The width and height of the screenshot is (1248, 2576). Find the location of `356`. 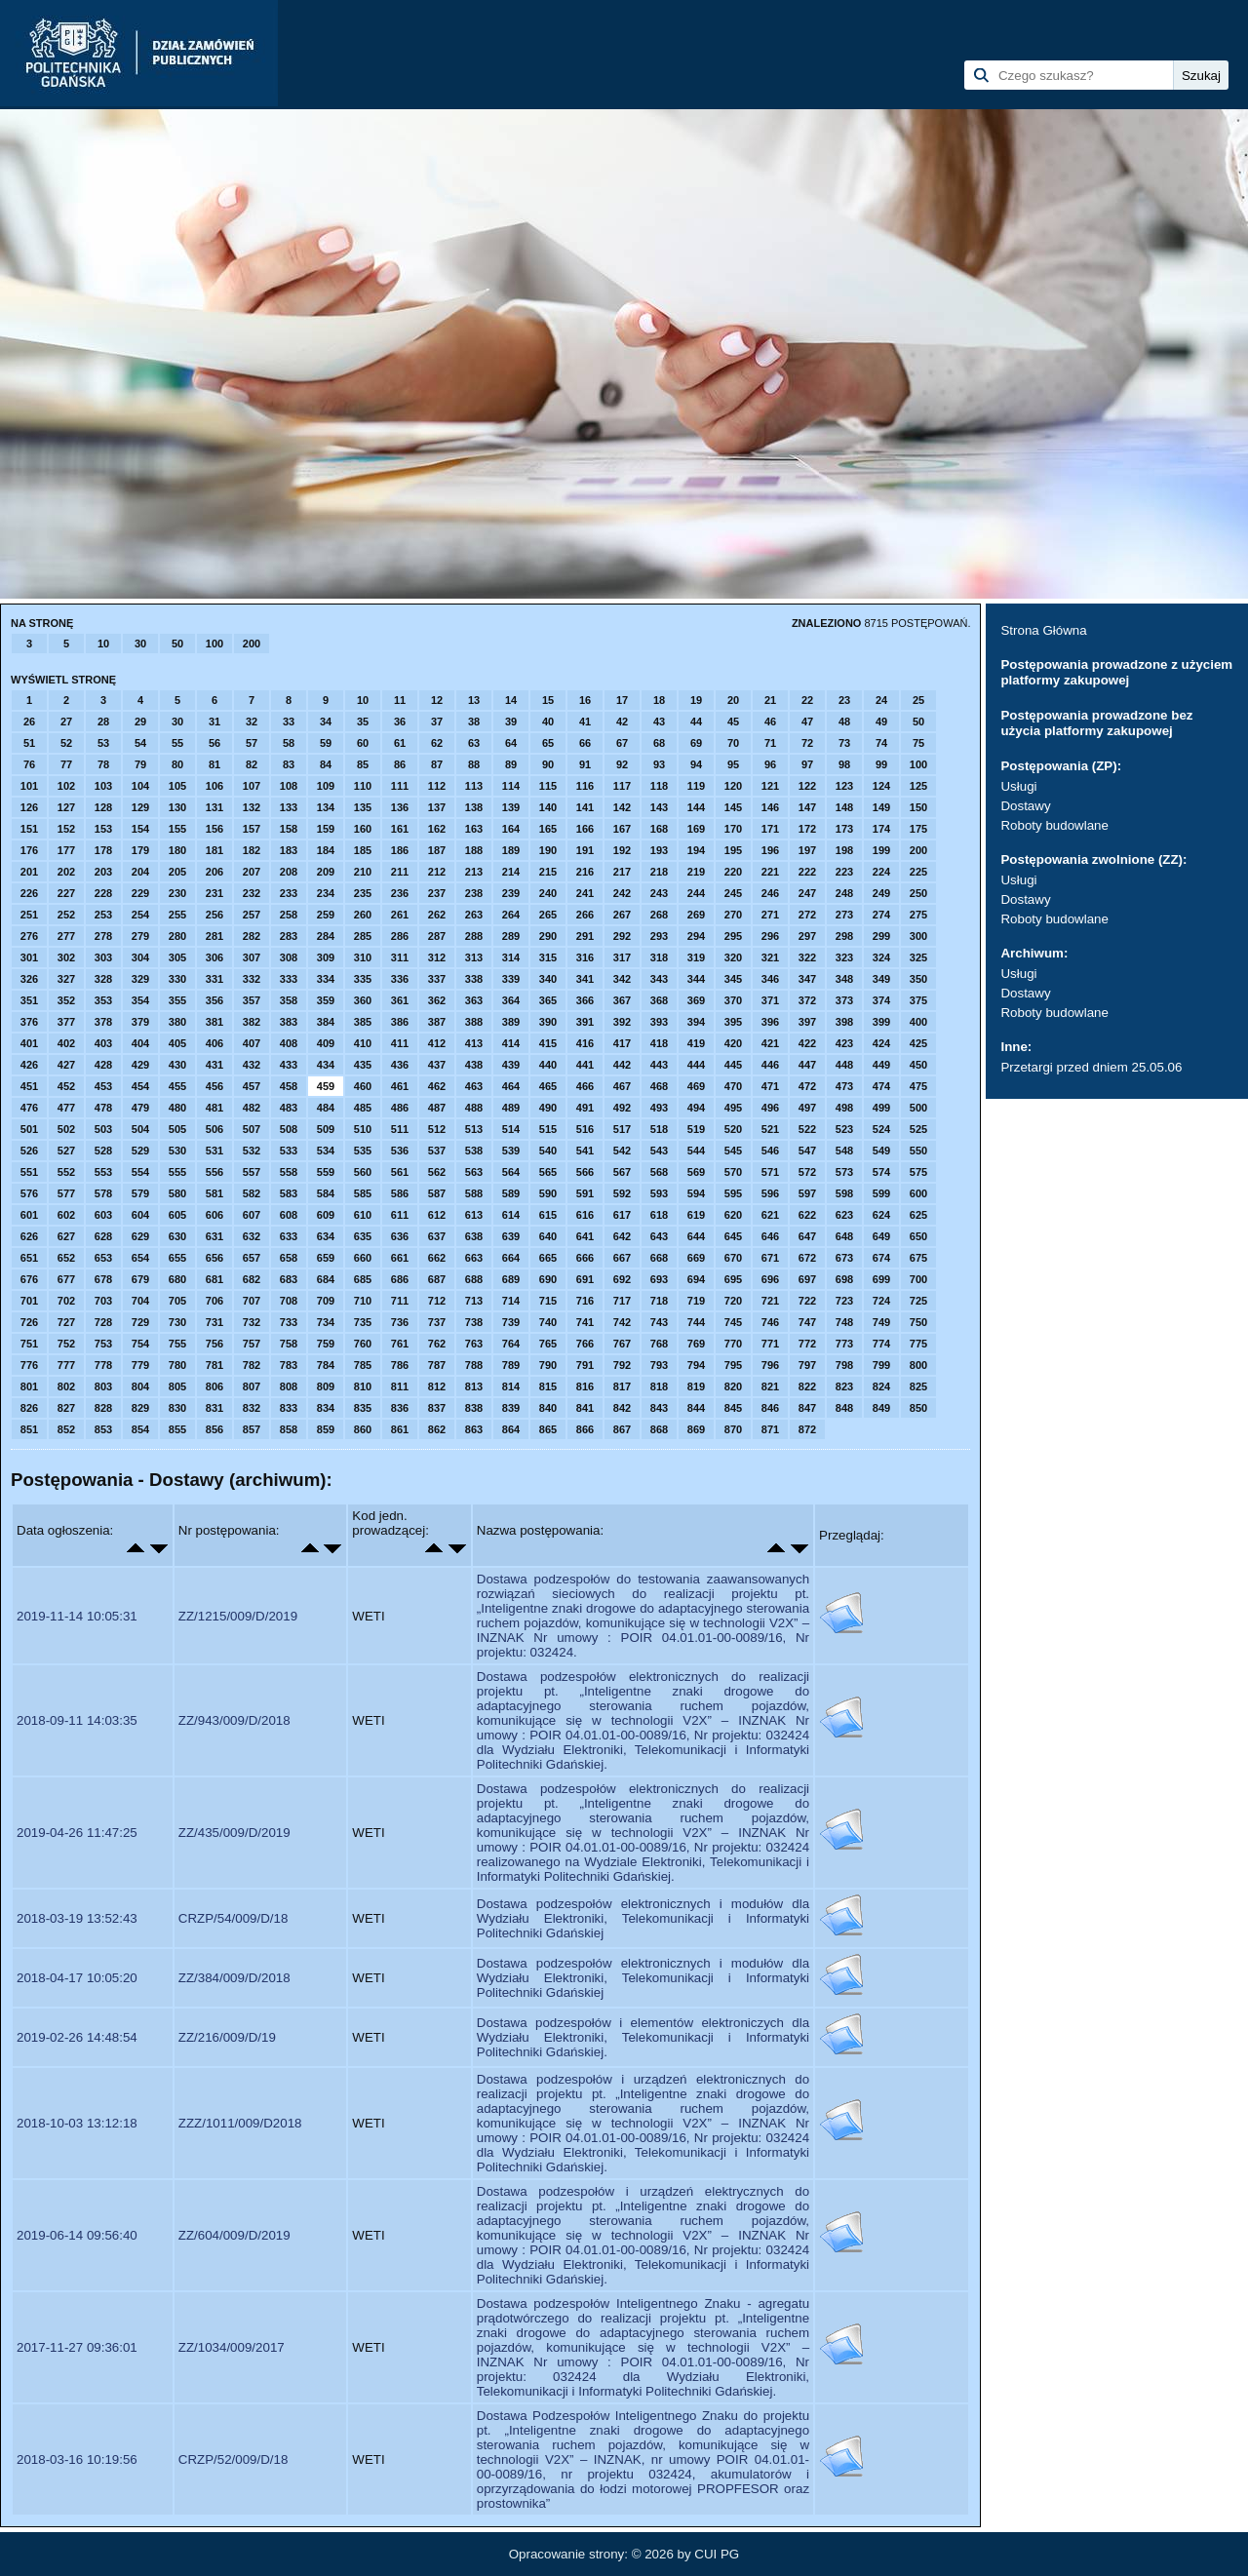

356 is located at coordinates (214, 1000).